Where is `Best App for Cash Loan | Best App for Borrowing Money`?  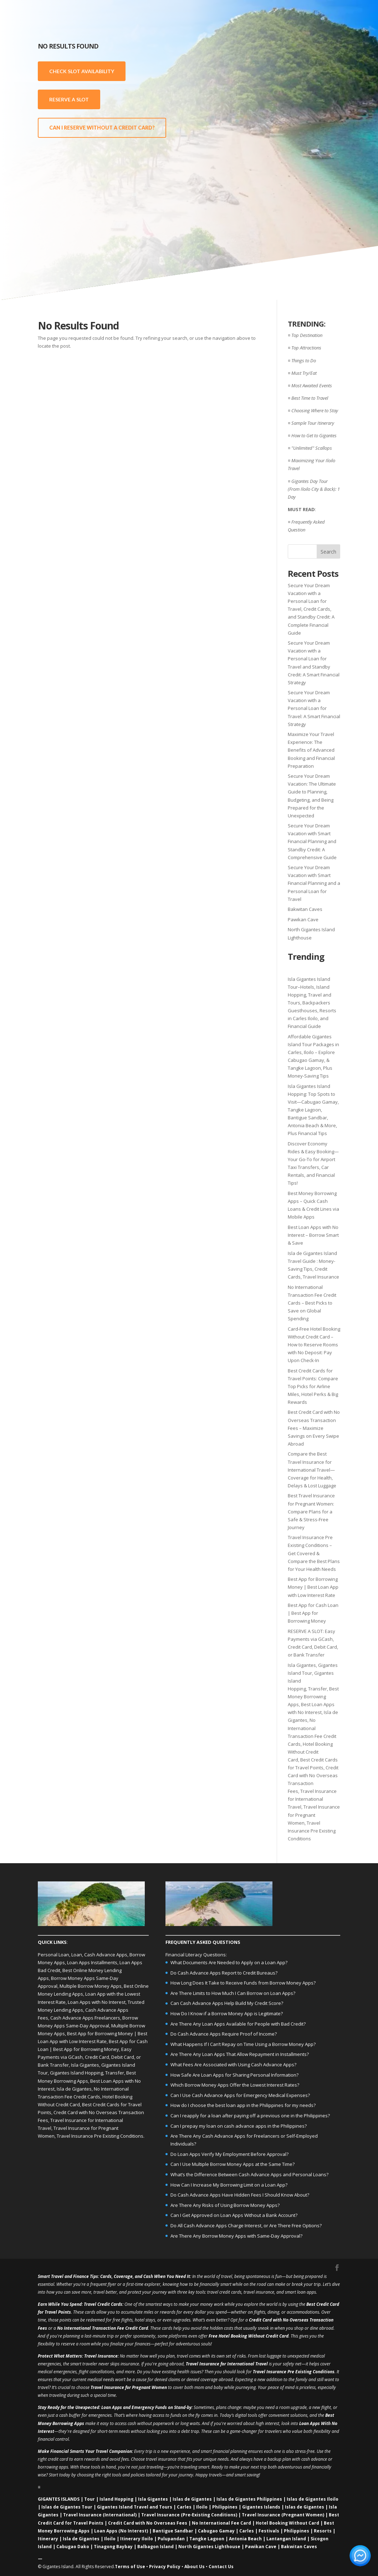 Best App for Cash Loan | Best App for Borrowing Money is located at coordinates (313, 1613).